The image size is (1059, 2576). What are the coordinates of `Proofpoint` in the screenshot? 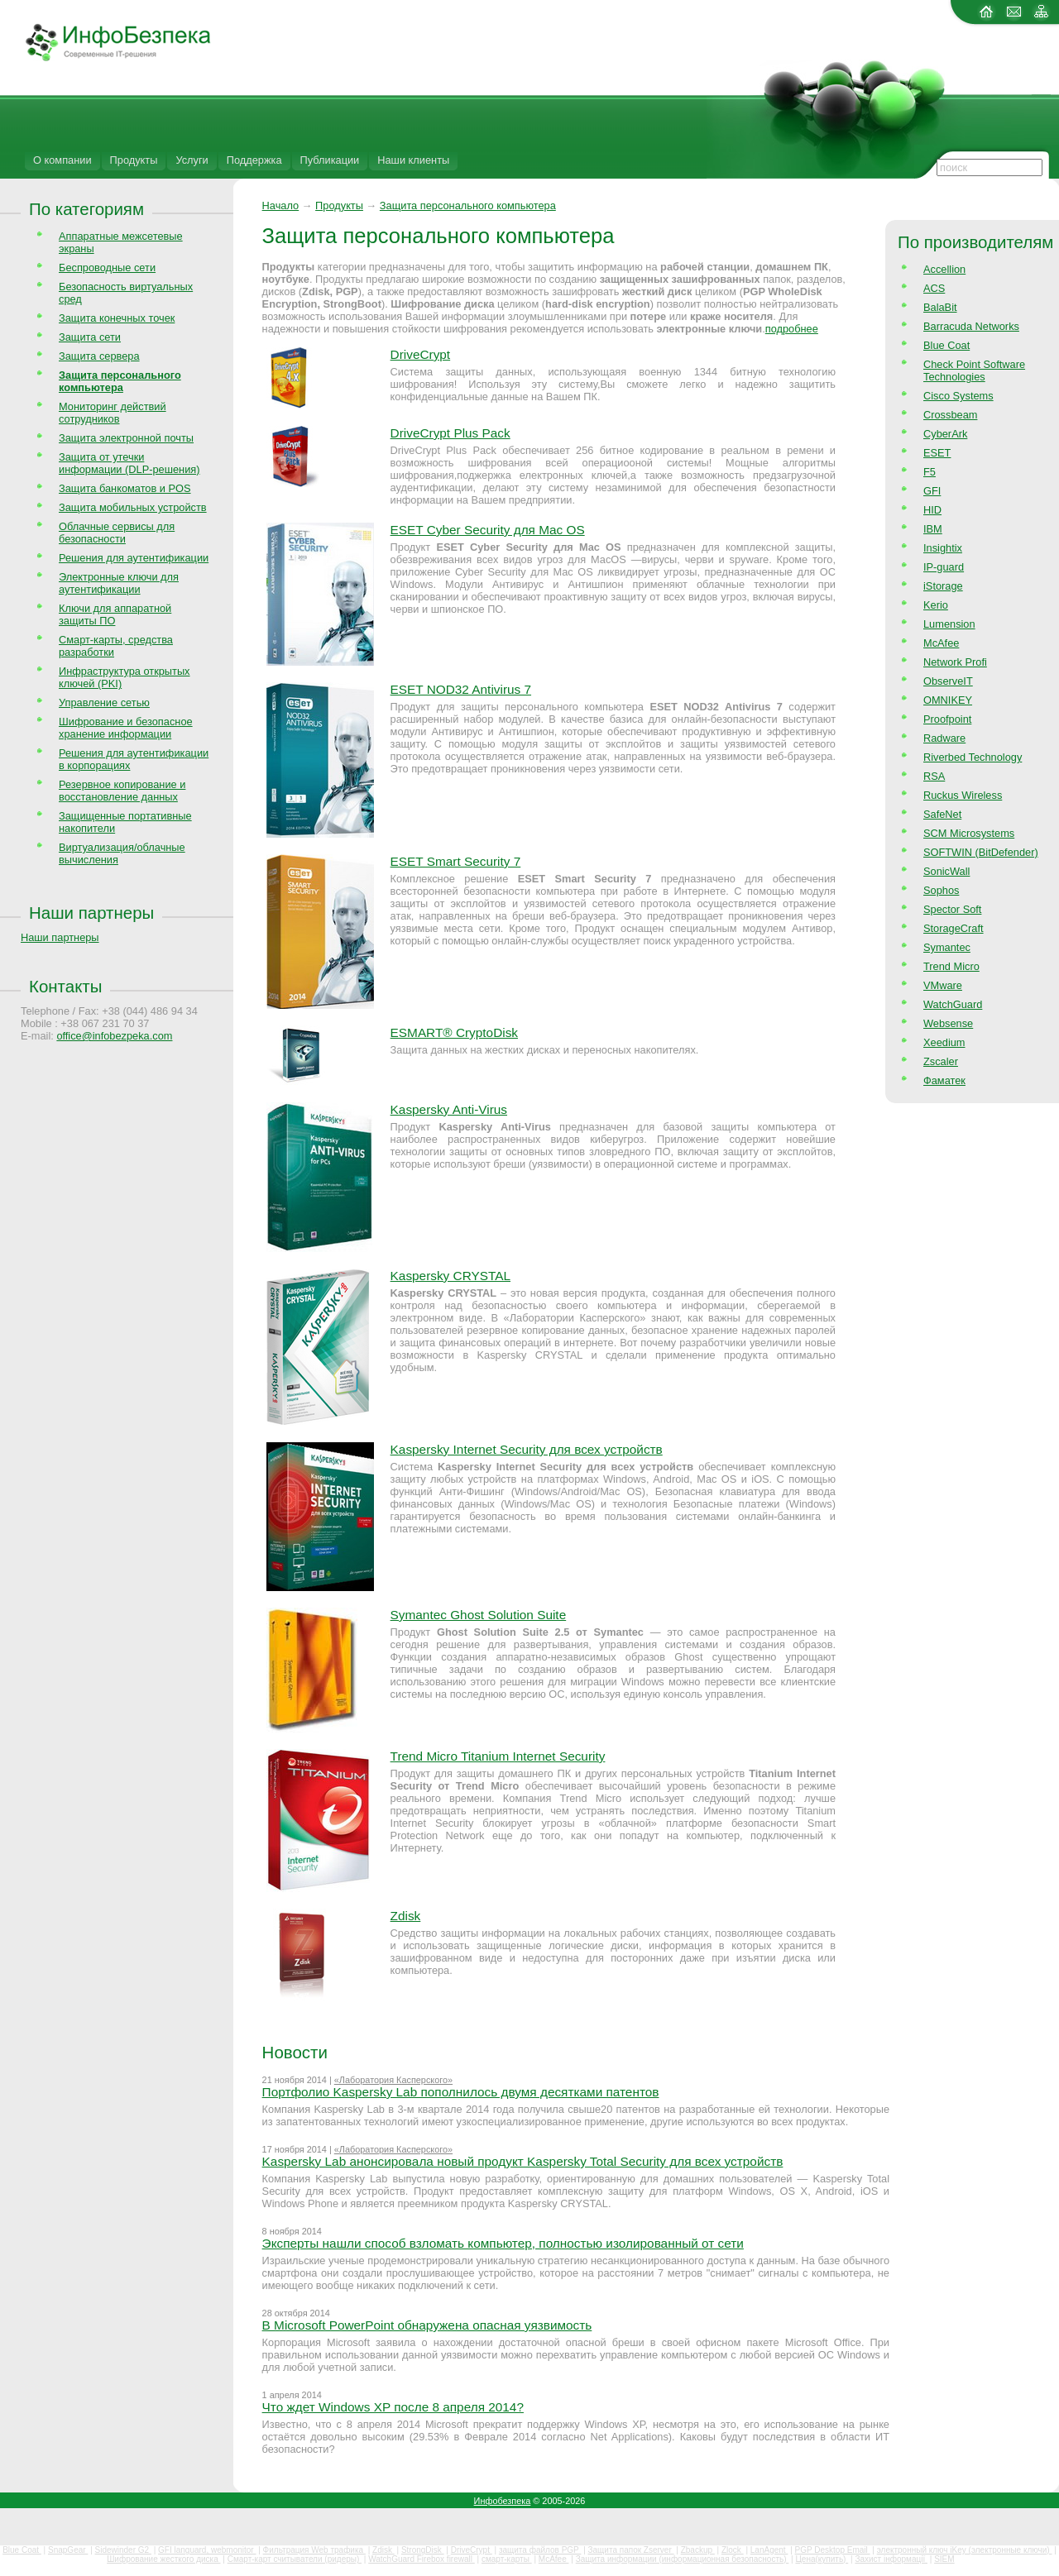 It's located at (947, 719).